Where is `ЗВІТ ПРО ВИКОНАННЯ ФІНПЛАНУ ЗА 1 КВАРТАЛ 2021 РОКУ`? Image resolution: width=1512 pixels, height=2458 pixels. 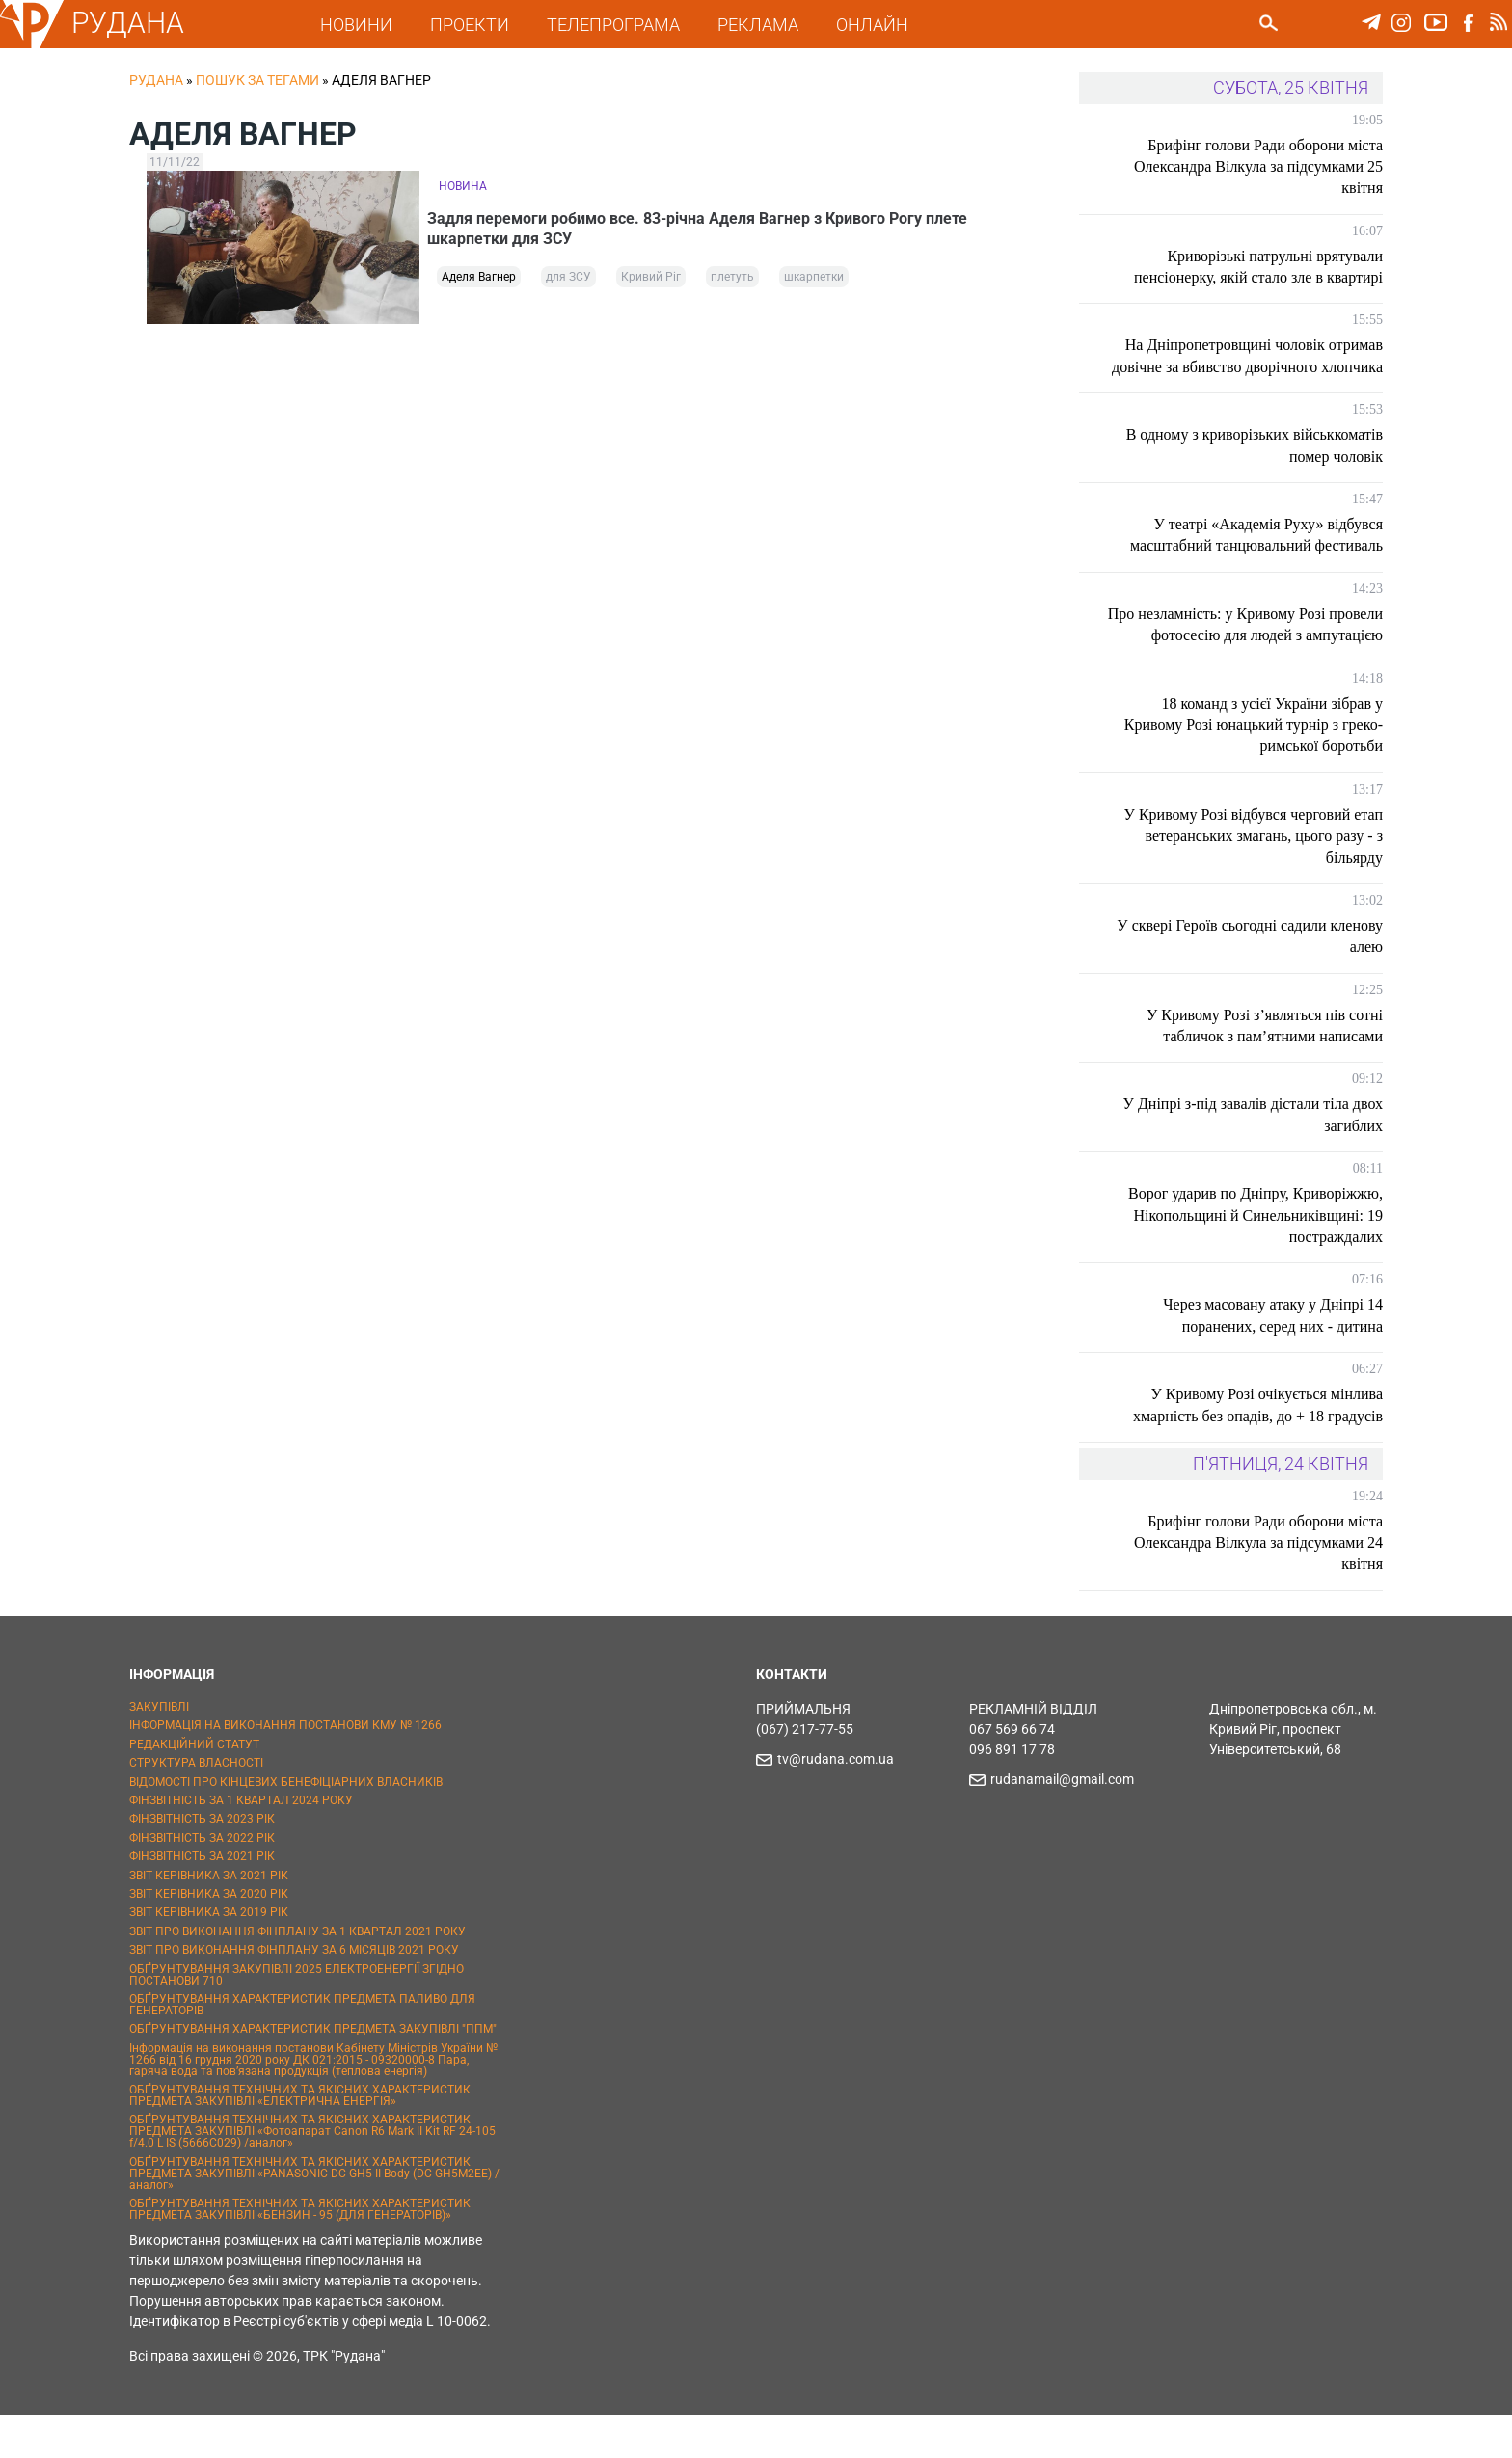 ЗВІТ ПРО ВИКОНАННЯ ФІНПЛАНУ ЗА 1 КВАРТАЛ 2021 РОКУ is located at coordinates (297, 1975).